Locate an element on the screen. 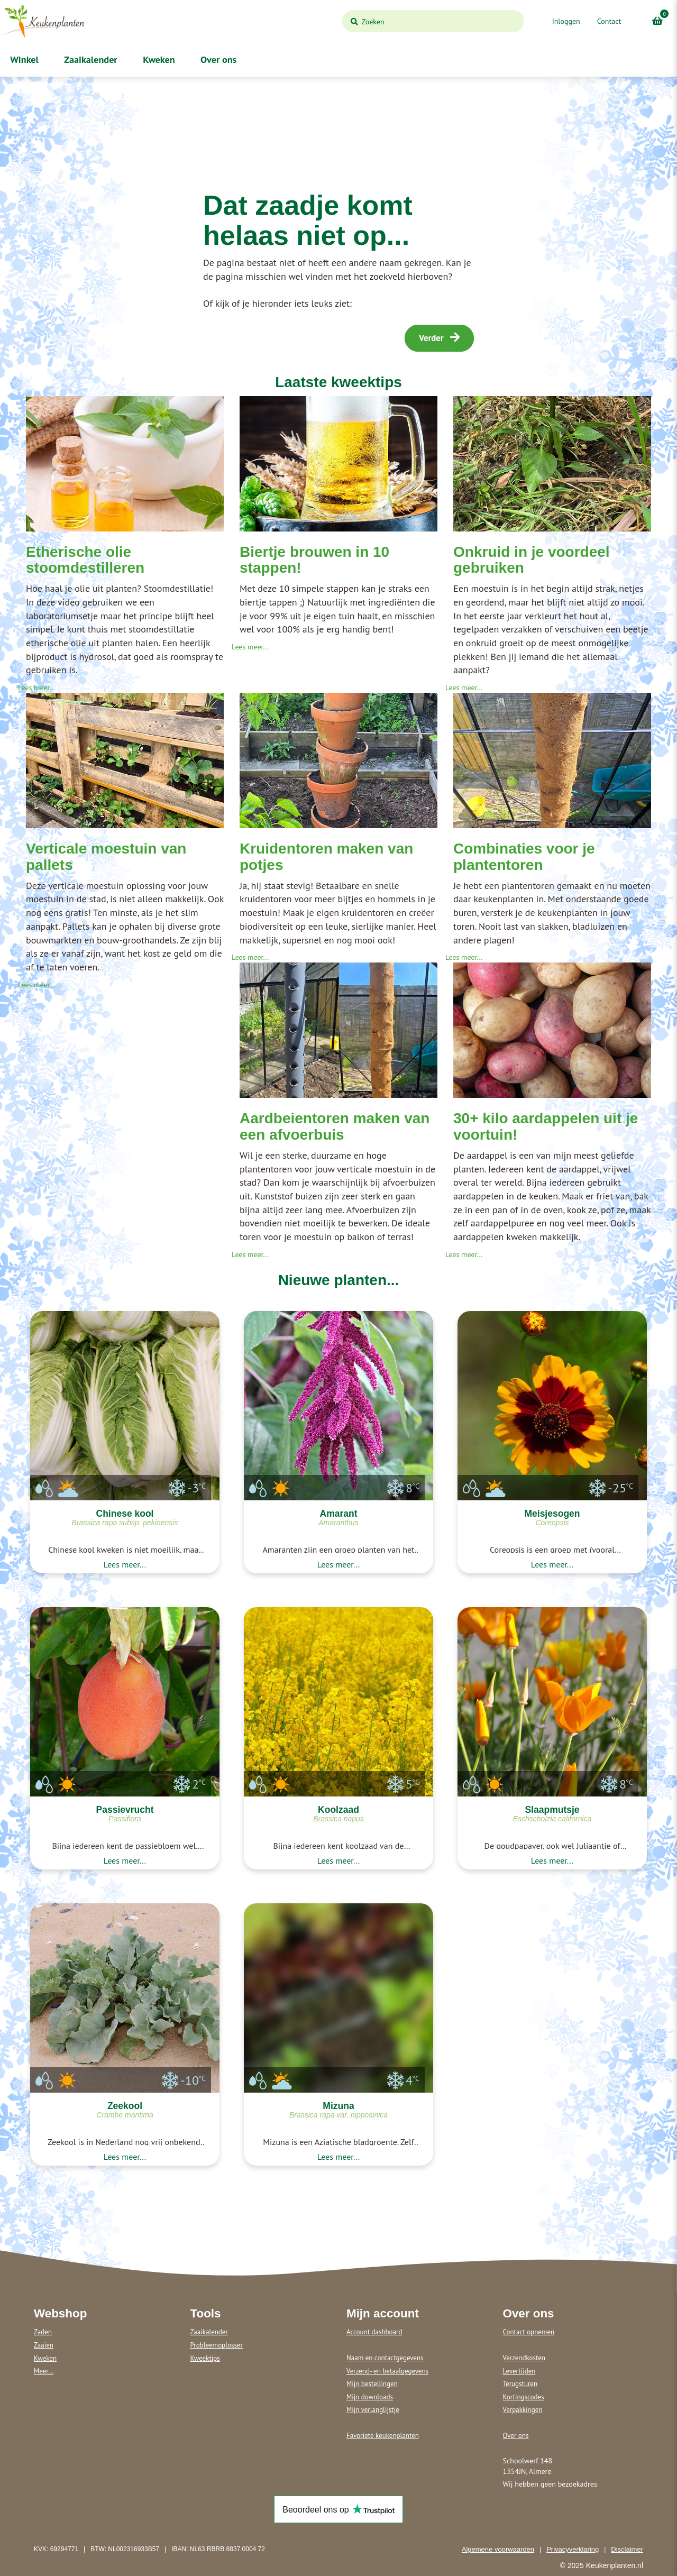 This screenshot has width=677, height=2576. Lees meer... is located at coordinates (36, 687).